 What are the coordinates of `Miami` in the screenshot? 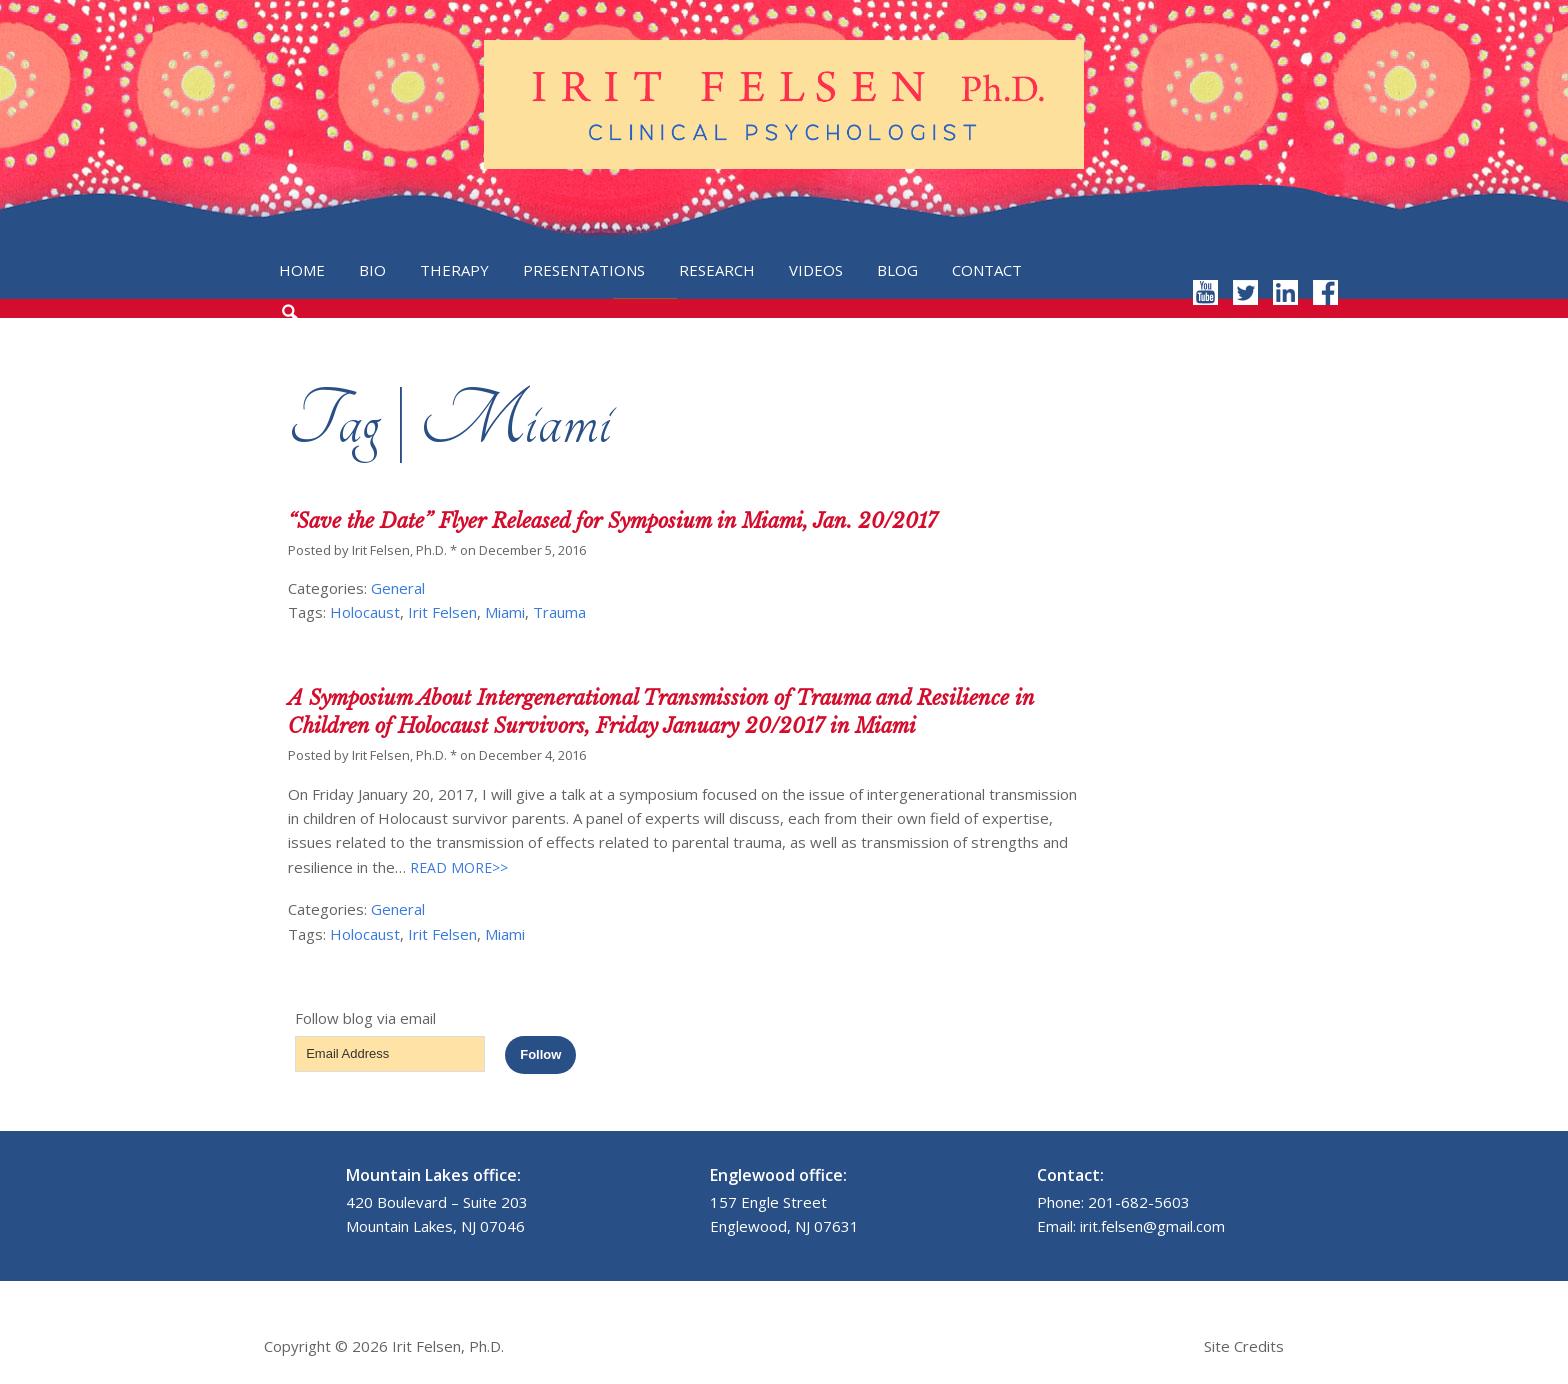 It's located at (505, 612).